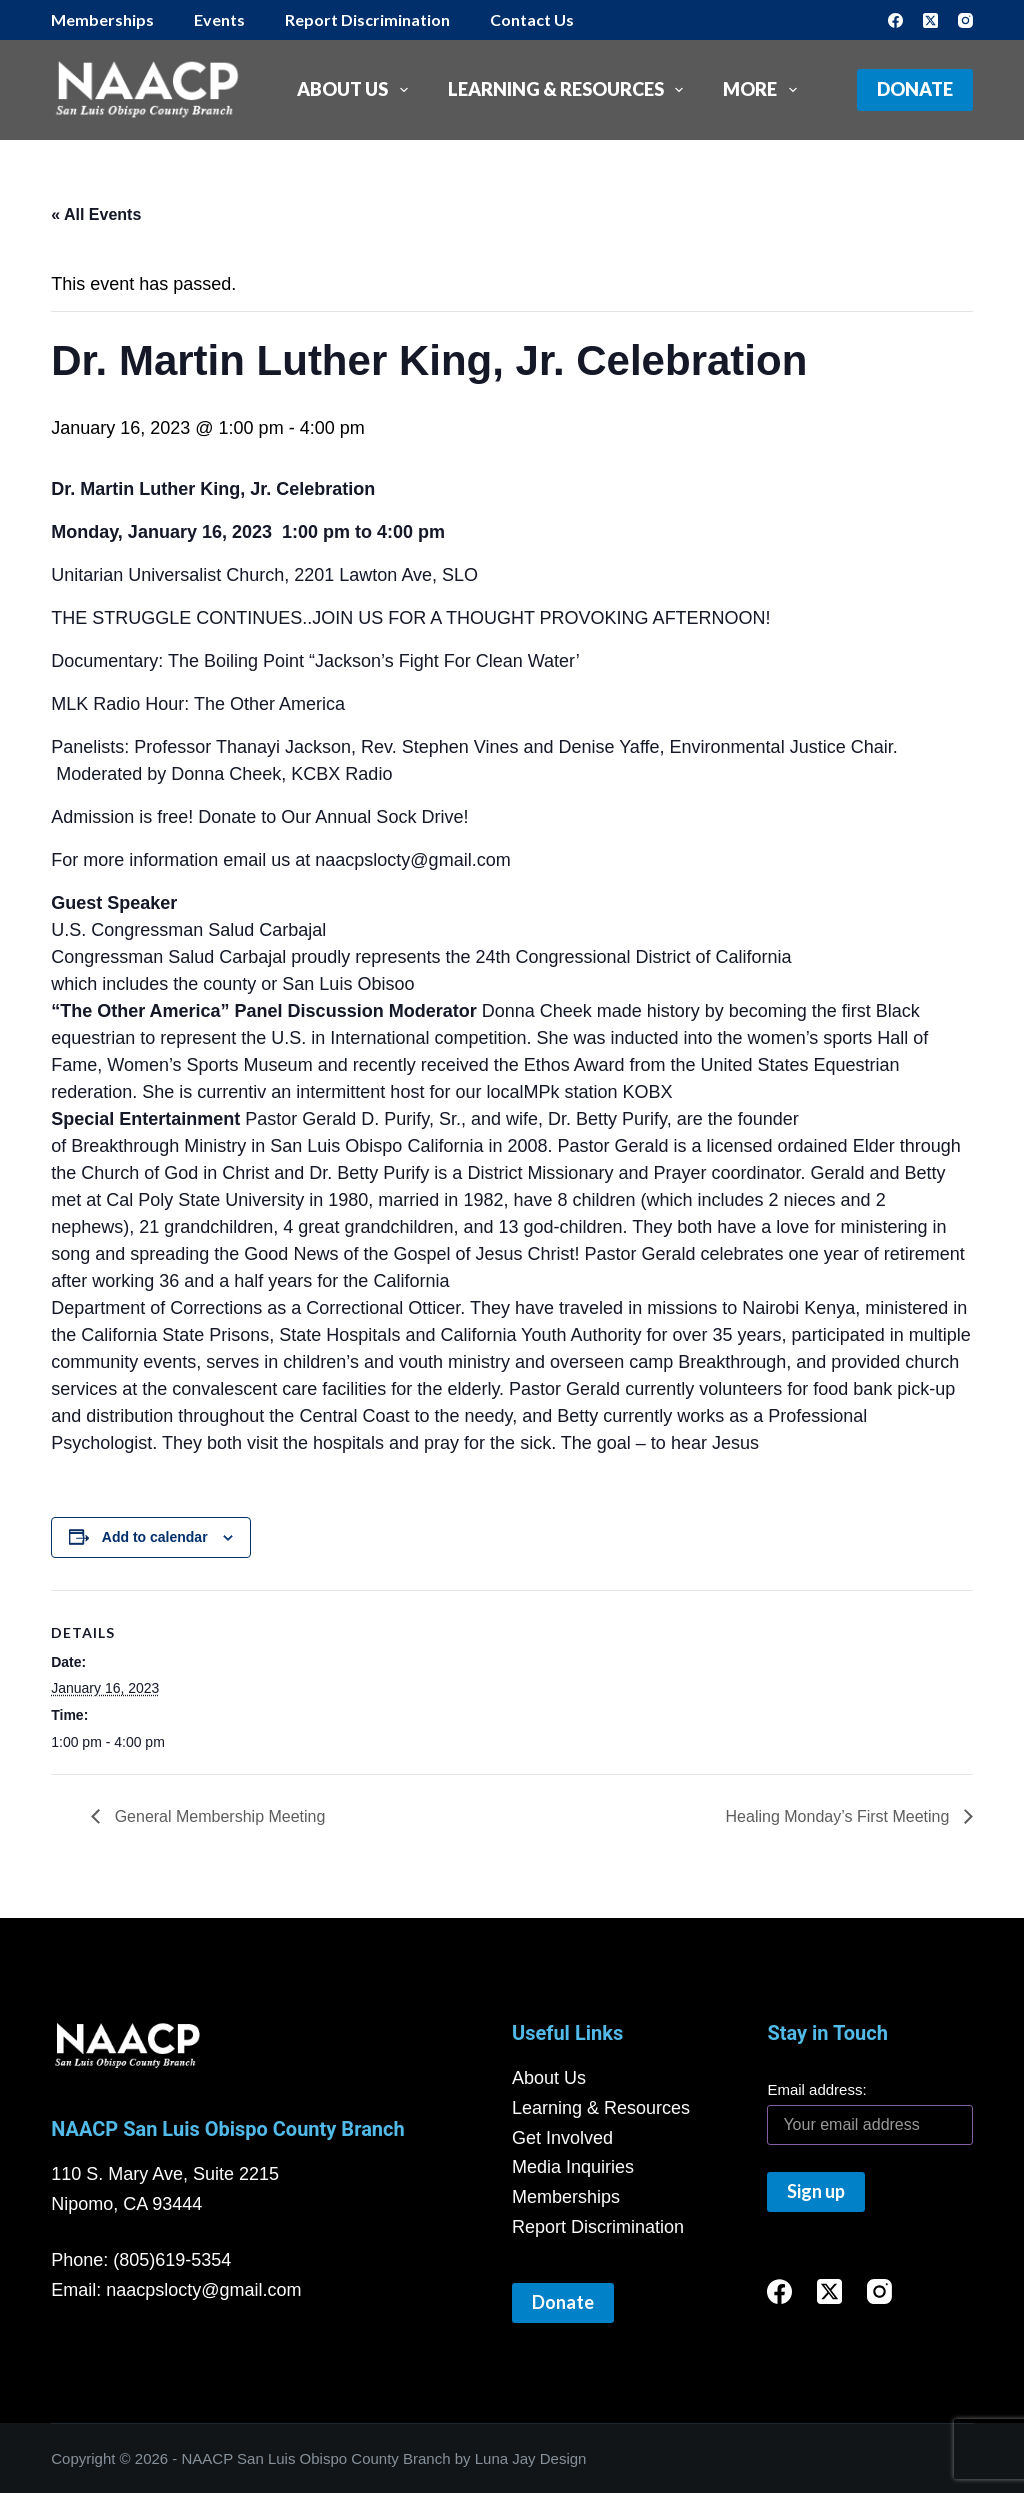 The image size is (1024, 2493). What do you see at coordinates (573, 2167) in the screenshot?
I see `Media Inquiries` at bounding box center [573, 2167].